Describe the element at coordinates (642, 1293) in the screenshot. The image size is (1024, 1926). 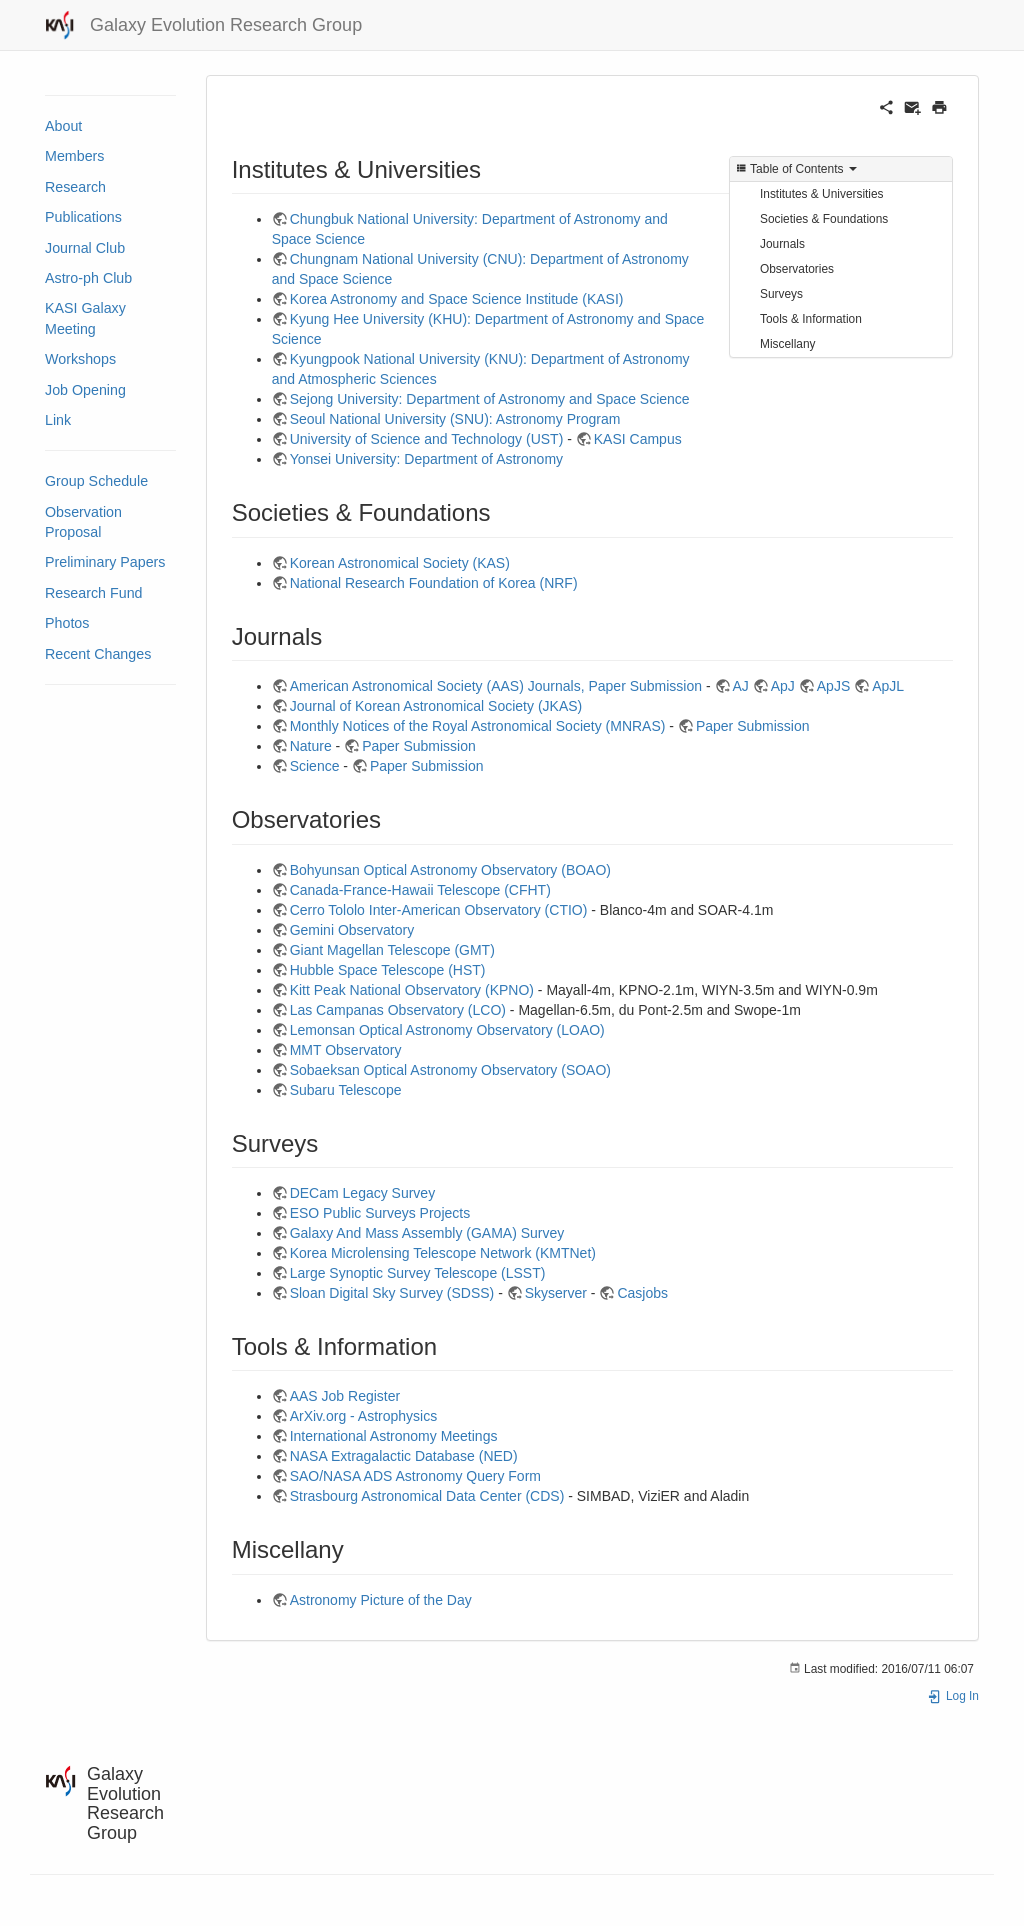
I see `Casjobs` at that location.